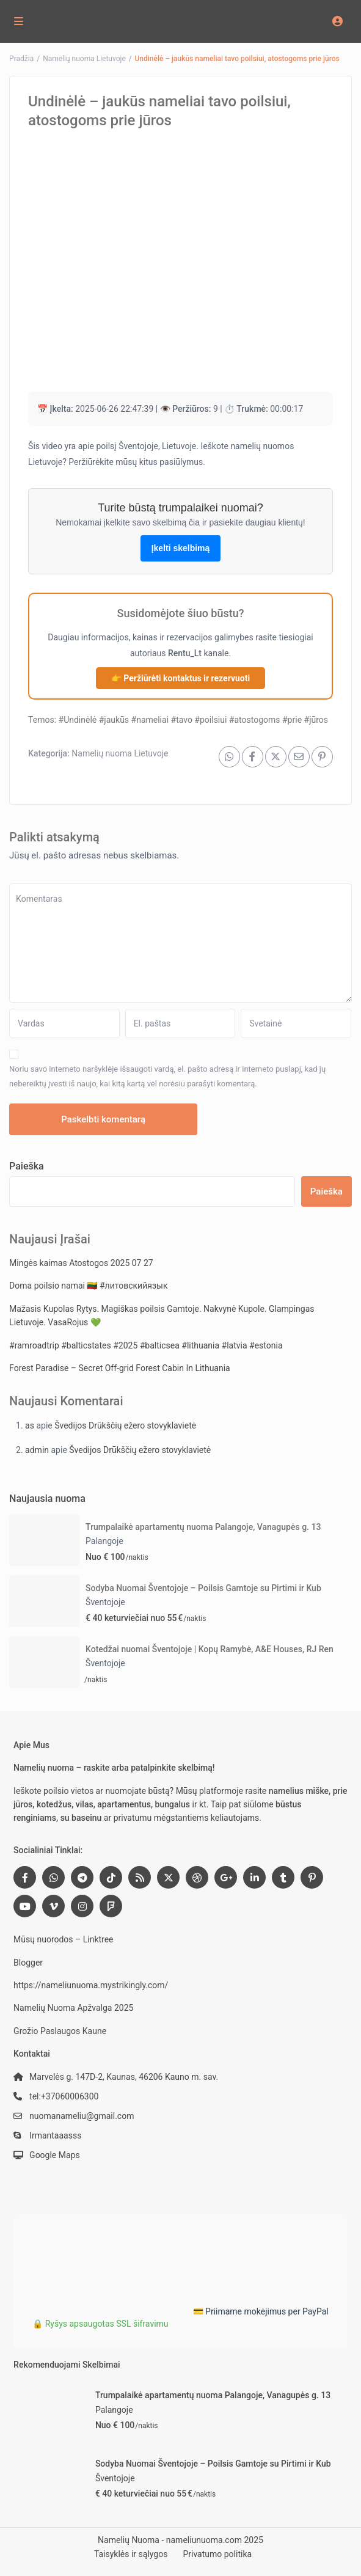  What do you see at coordinates (105, 1602) in the screenshot?
I see `Šventojoje` at bounding box center [105, 1602].